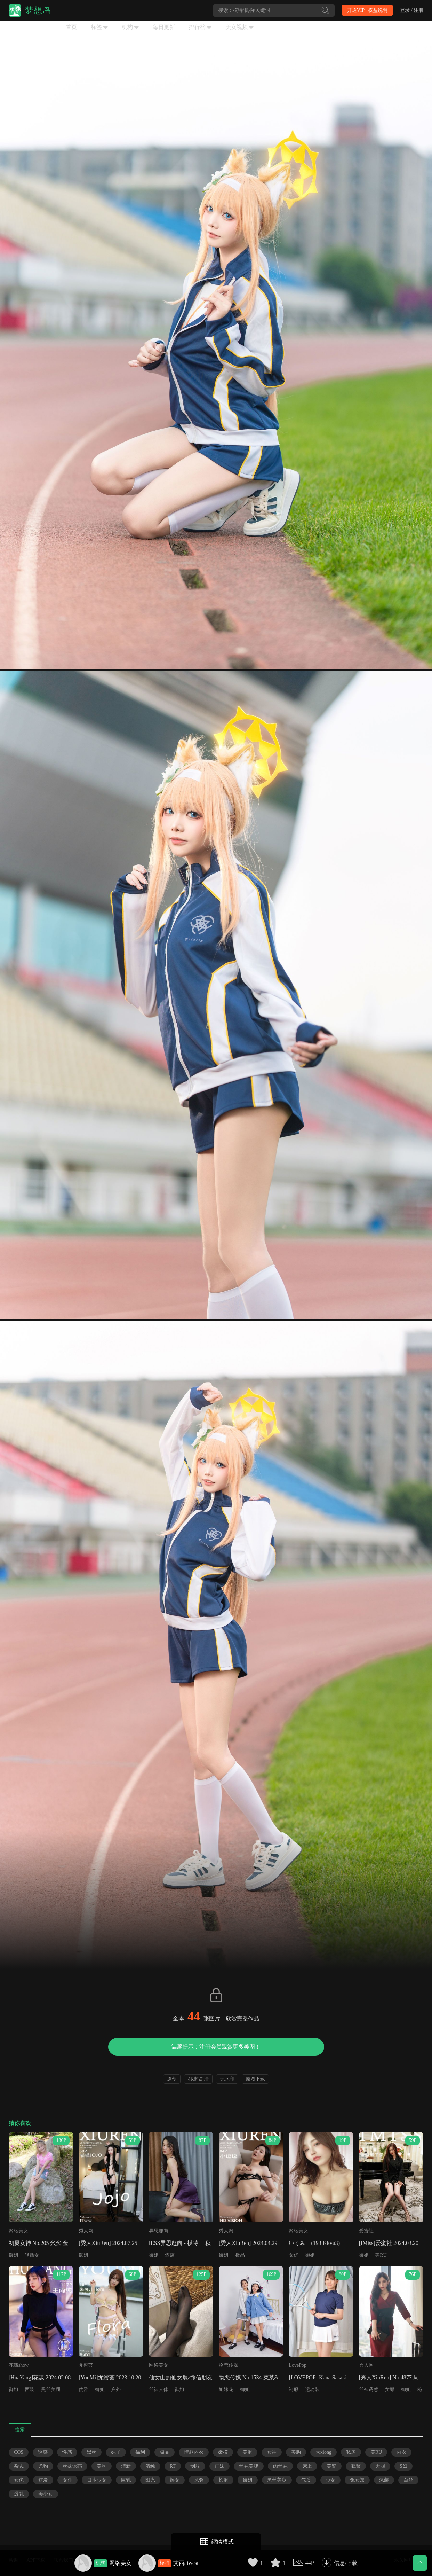 This screenshot has height=2576, width=432. Describe the element at coordinates (170, 2255) in the screenshot. I see `酒店` at that location.